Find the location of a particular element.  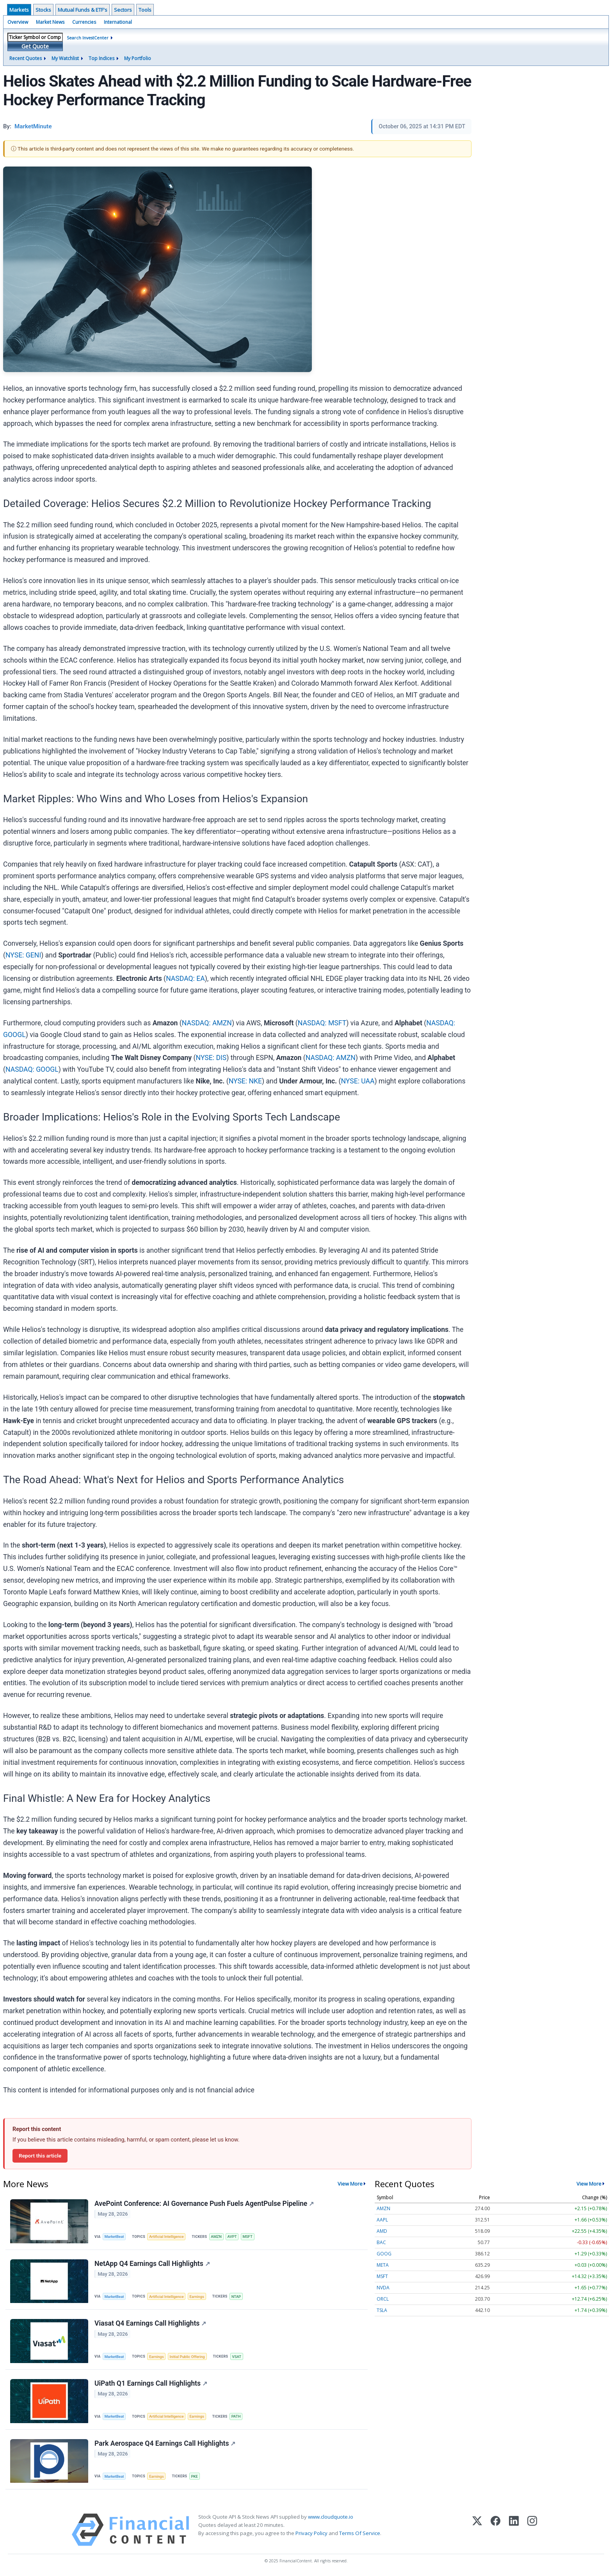

Park Aerospace Q4 Earnings Call Highlights is located at coordinates (164, 2443).